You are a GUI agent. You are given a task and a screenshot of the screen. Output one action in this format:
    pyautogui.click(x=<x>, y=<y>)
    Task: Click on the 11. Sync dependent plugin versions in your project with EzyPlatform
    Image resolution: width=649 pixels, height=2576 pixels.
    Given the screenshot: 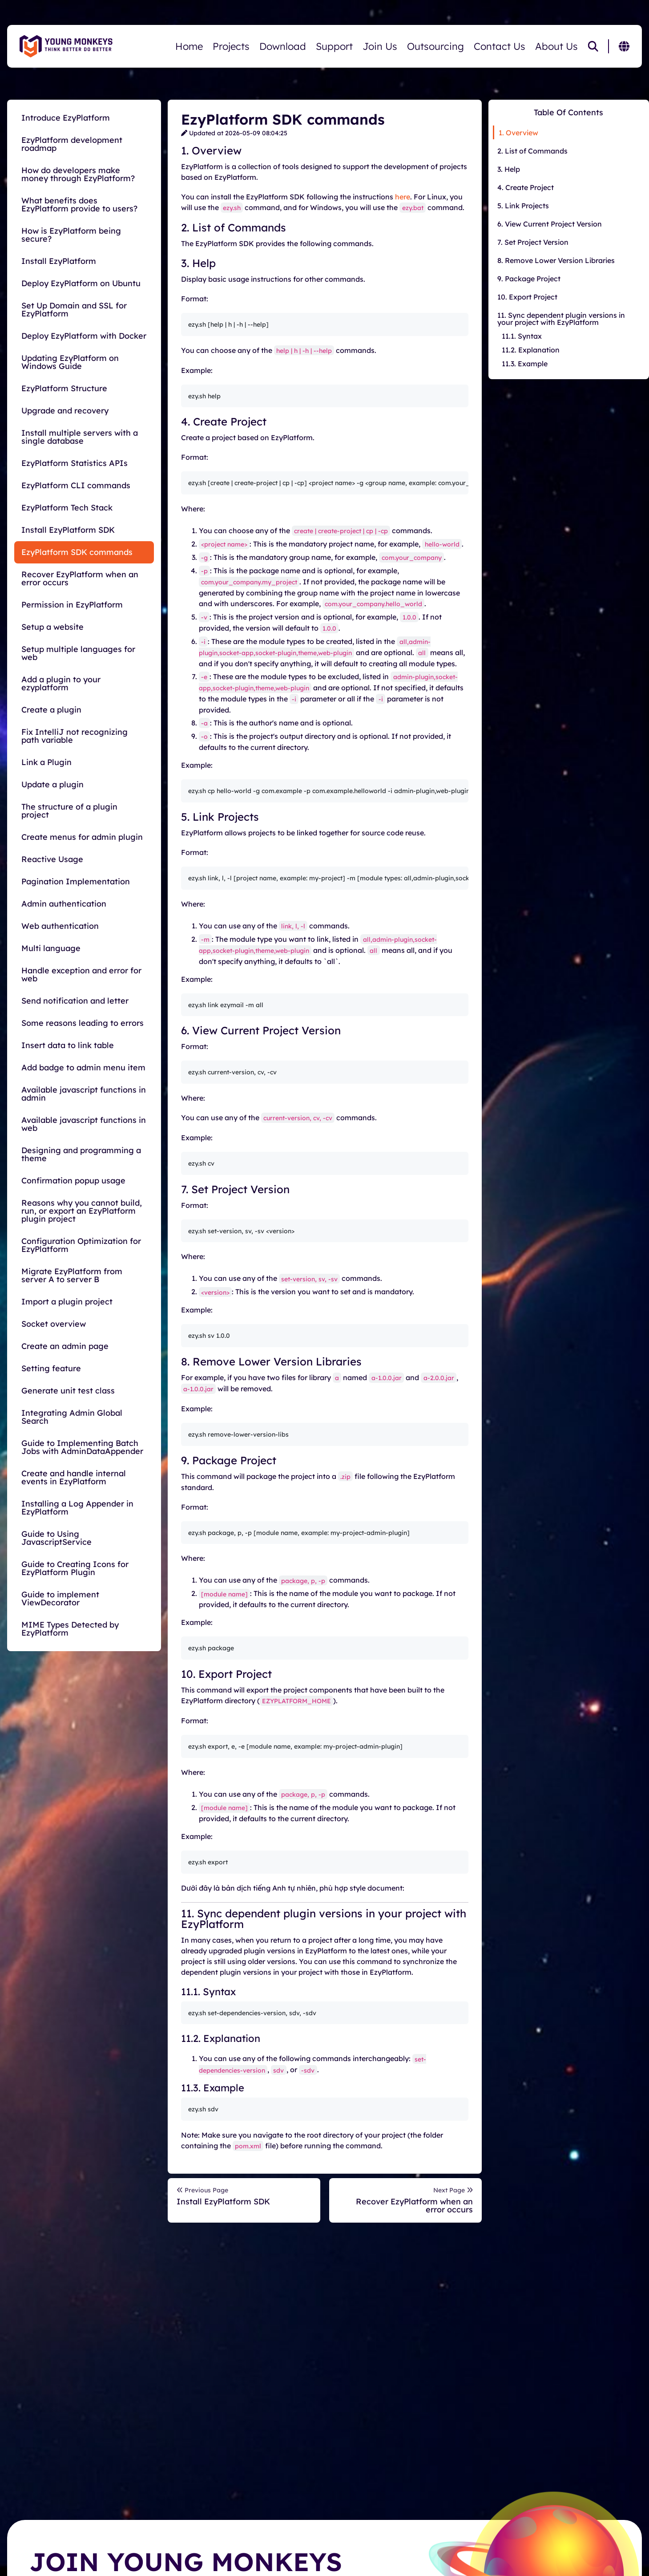 What is the action you would take?
    pyautogui.click(x=561, y=319)
    